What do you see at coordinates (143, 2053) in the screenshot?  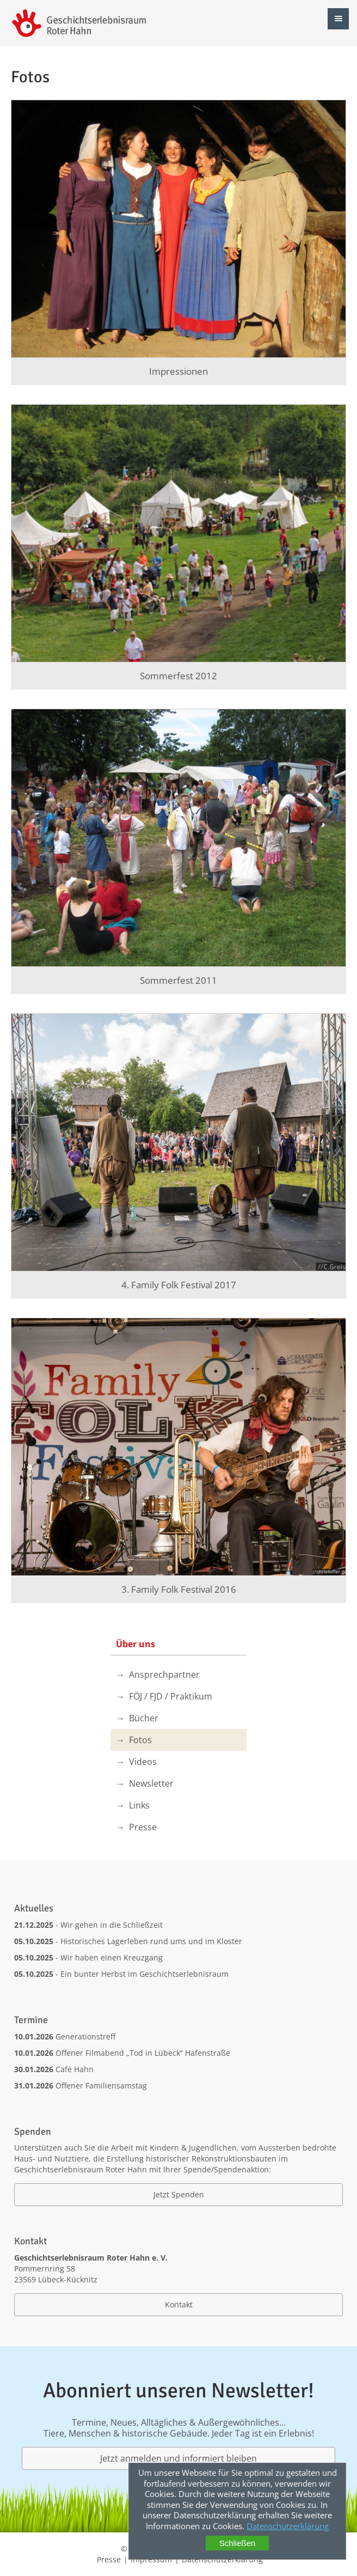 I see `Offener Filmabend „Tod in Lübeck“ Hafenstraße` at bounding box center [143, 2053].